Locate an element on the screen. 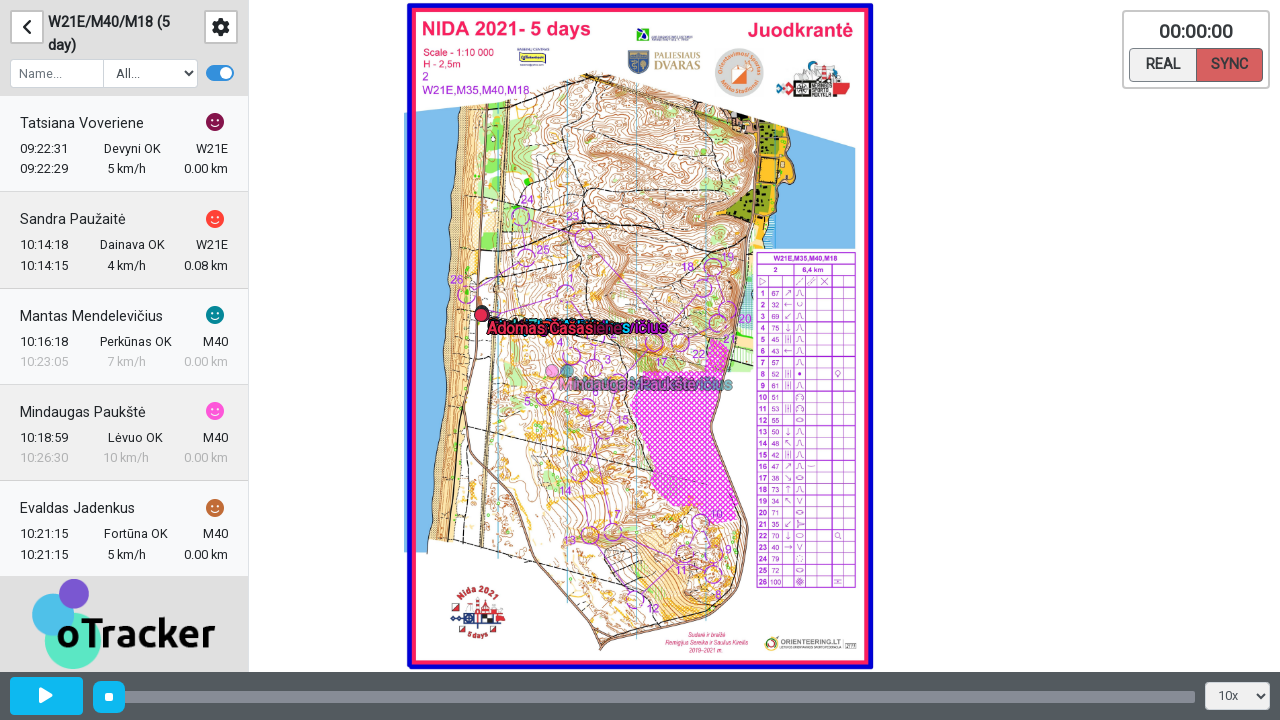 Image resolution: width=1280 pixels, height=720 pixels. [button] is located at coordinates (570, 374).